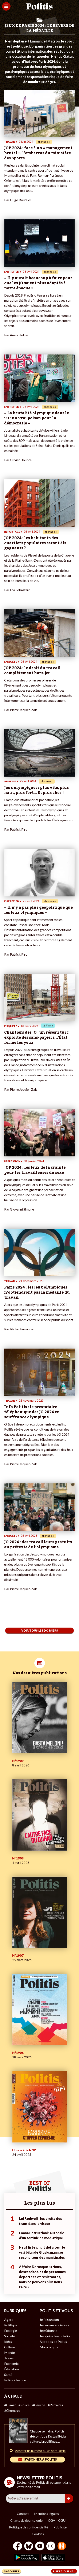 The width and height of the screenshot is (79, 2576). What do you see at coordinates (9, 2336) in the screenshot?
I see `Société` at bounding box center [9, 2336].